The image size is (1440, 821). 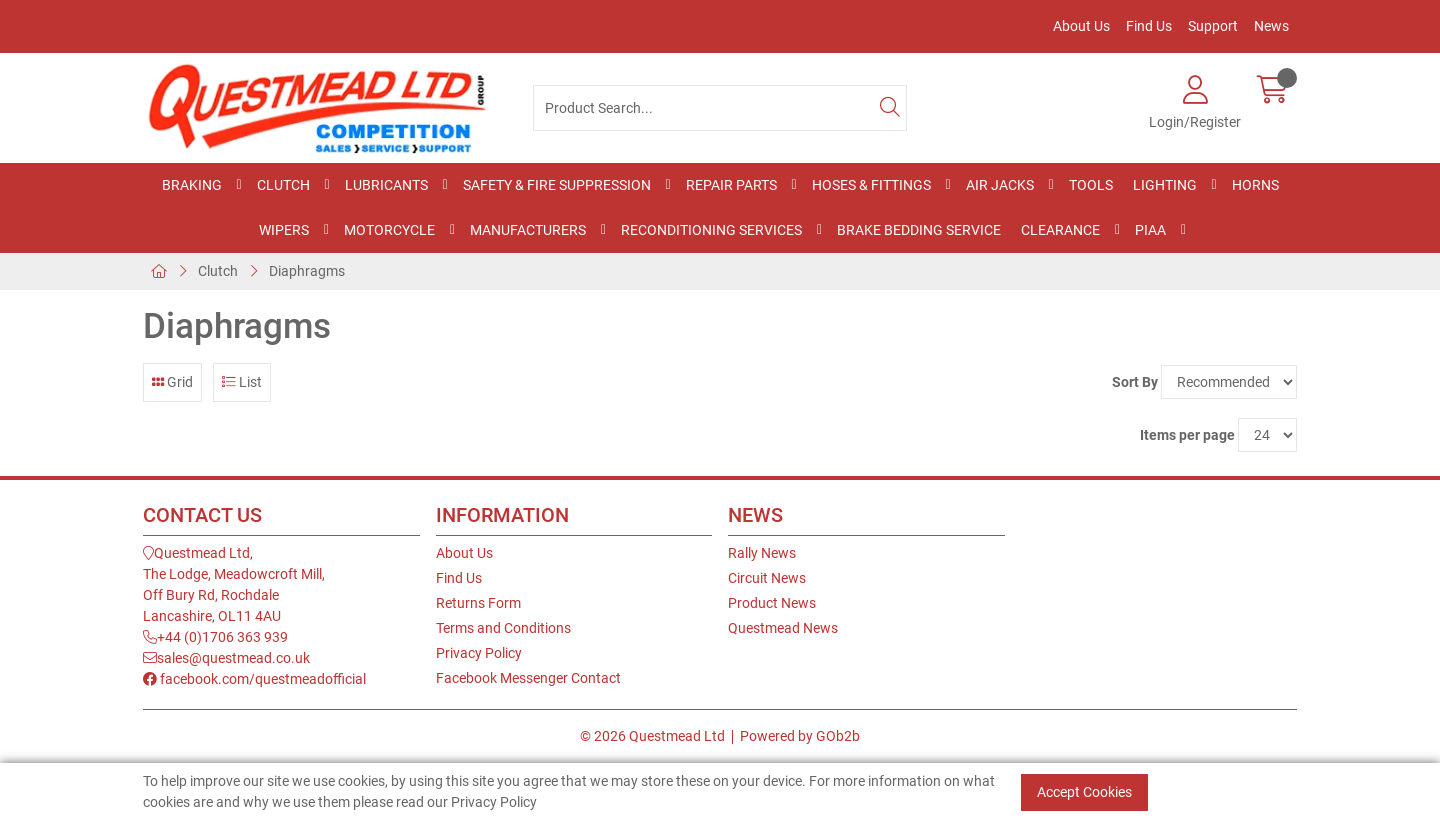 What do you see at coordinates (1060, 230) in the screenshot?
I see `Clearance` at bounding box center [1060, 230].